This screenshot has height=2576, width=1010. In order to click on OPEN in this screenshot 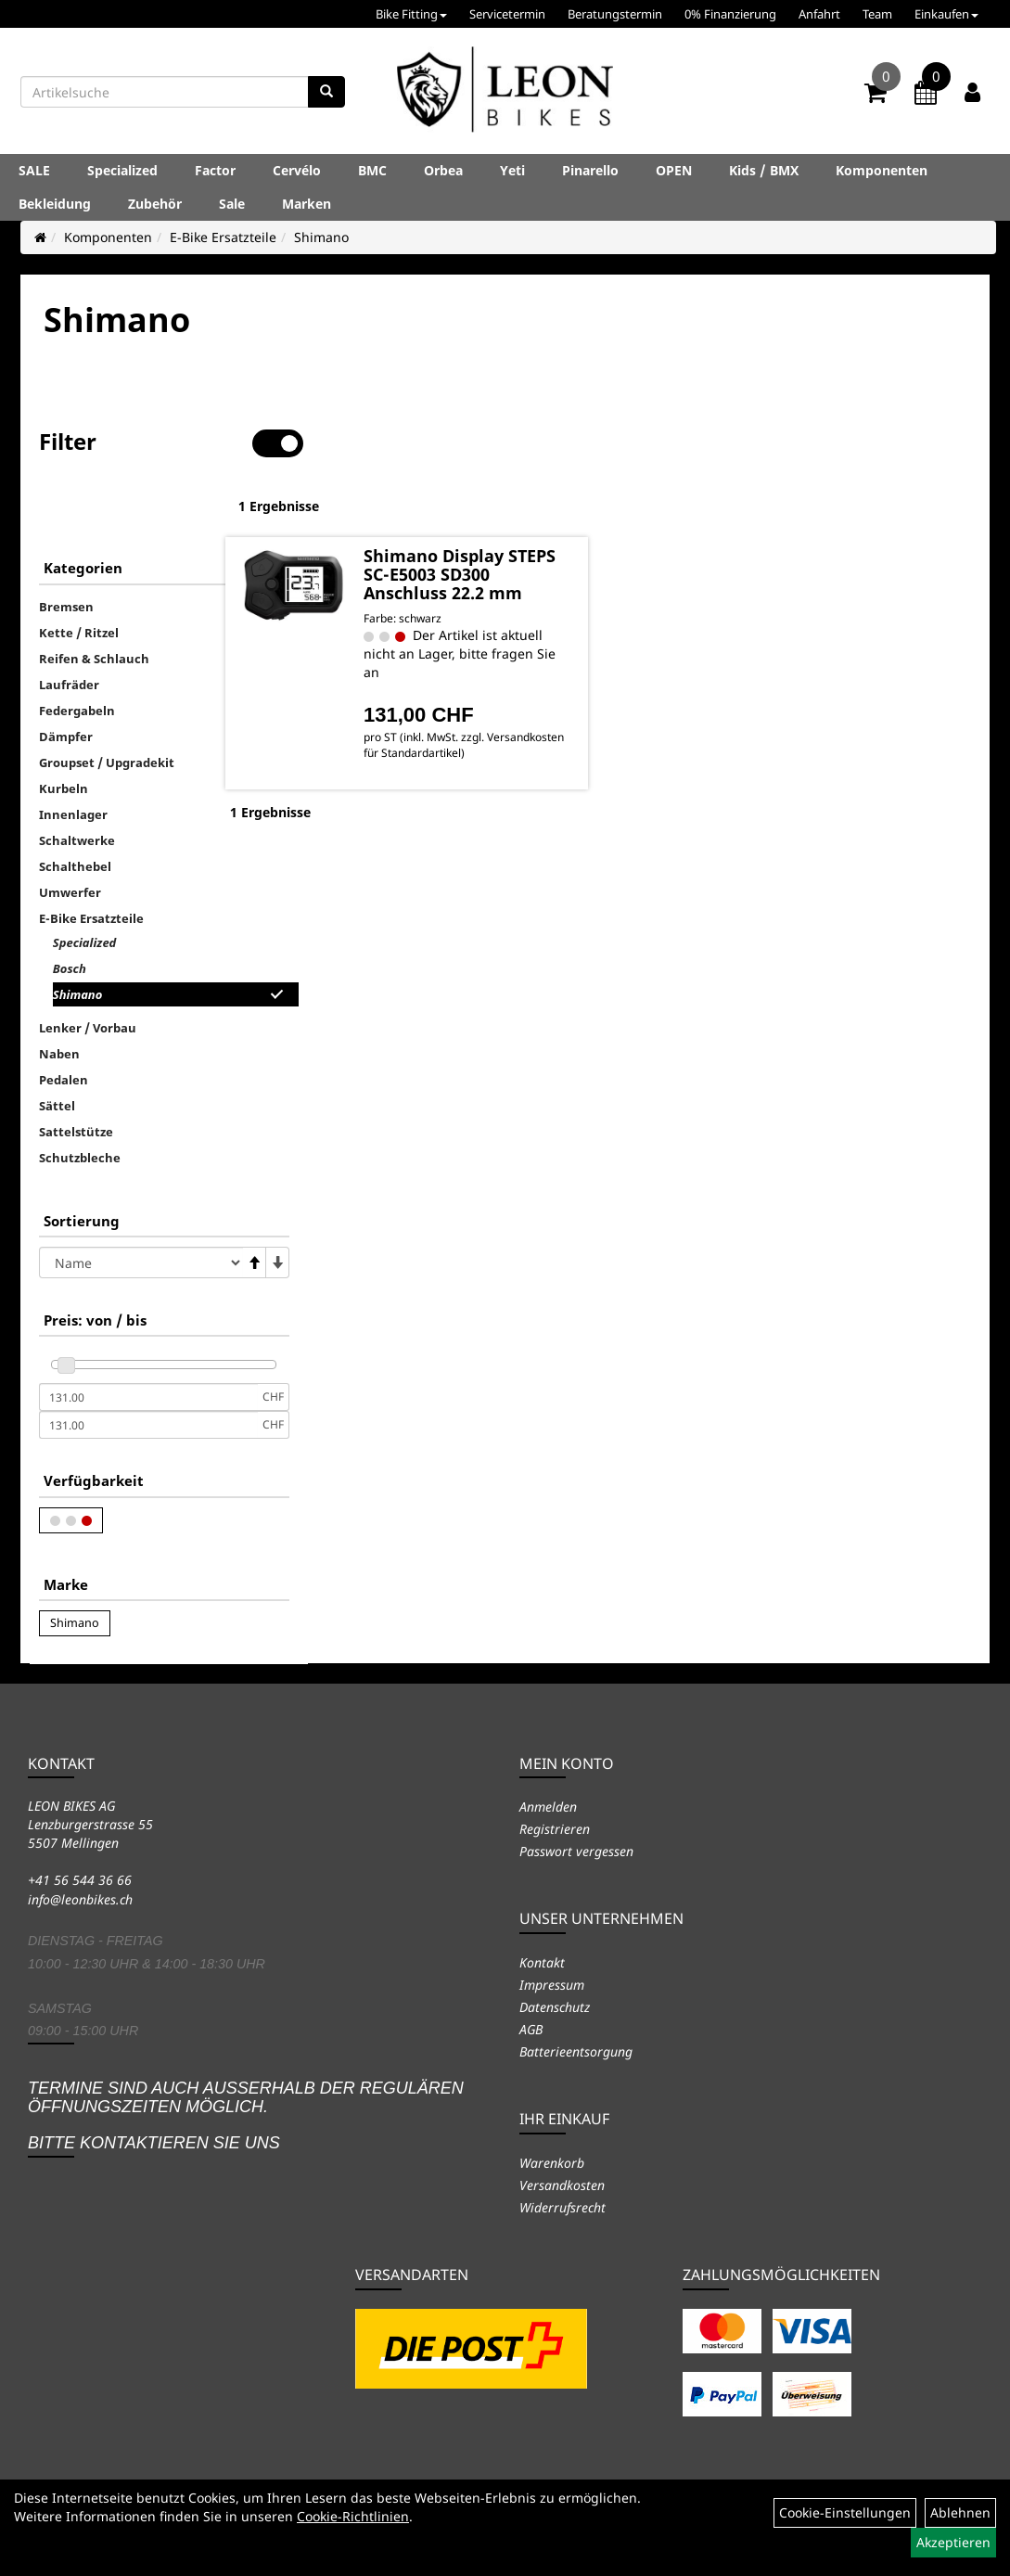, I will do `click(674, 170)`.